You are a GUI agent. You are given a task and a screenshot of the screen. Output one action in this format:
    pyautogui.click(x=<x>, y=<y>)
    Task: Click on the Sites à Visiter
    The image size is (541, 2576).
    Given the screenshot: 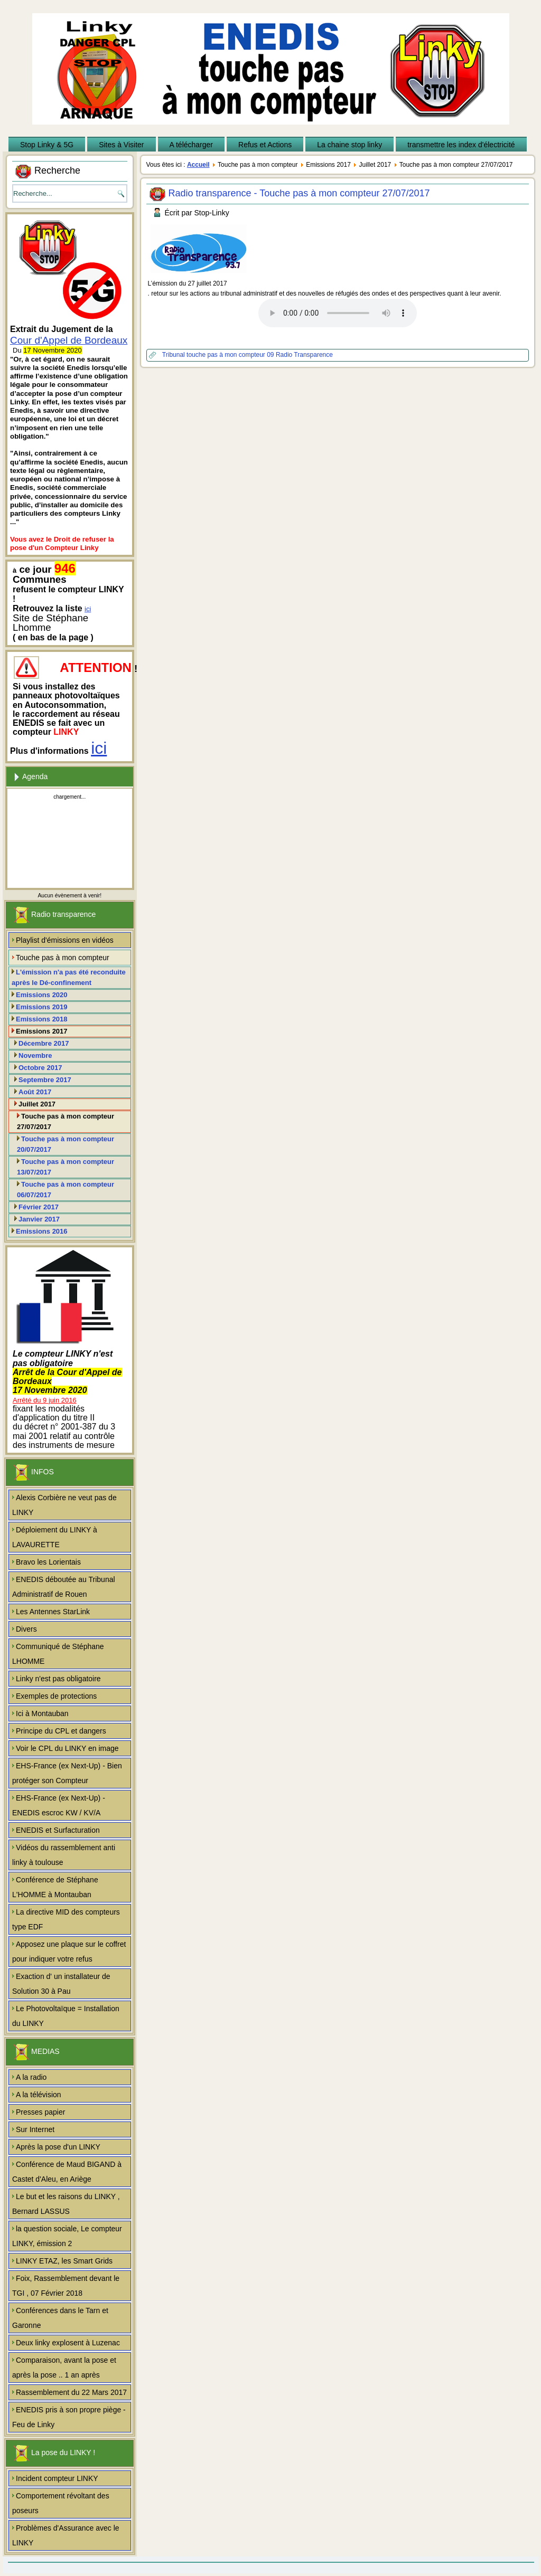 What is the action you would take?
    pyautogui.click(x=121, y=144)
    